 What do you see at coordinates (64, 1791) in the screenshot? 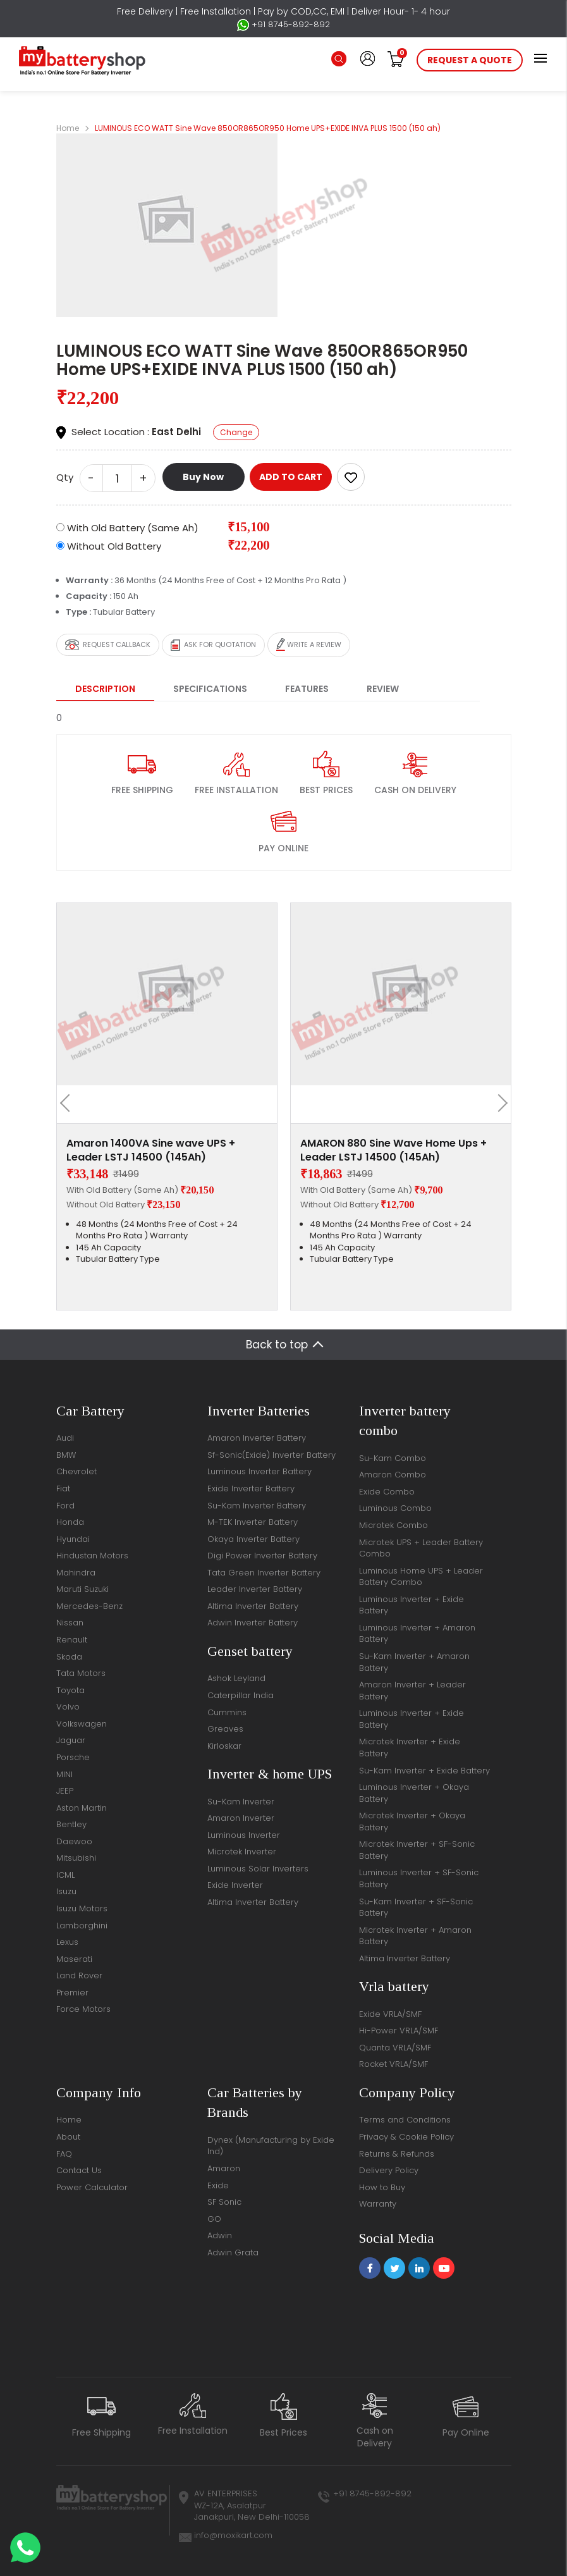
I see `JEEP` at bounding box center [64, 1791].